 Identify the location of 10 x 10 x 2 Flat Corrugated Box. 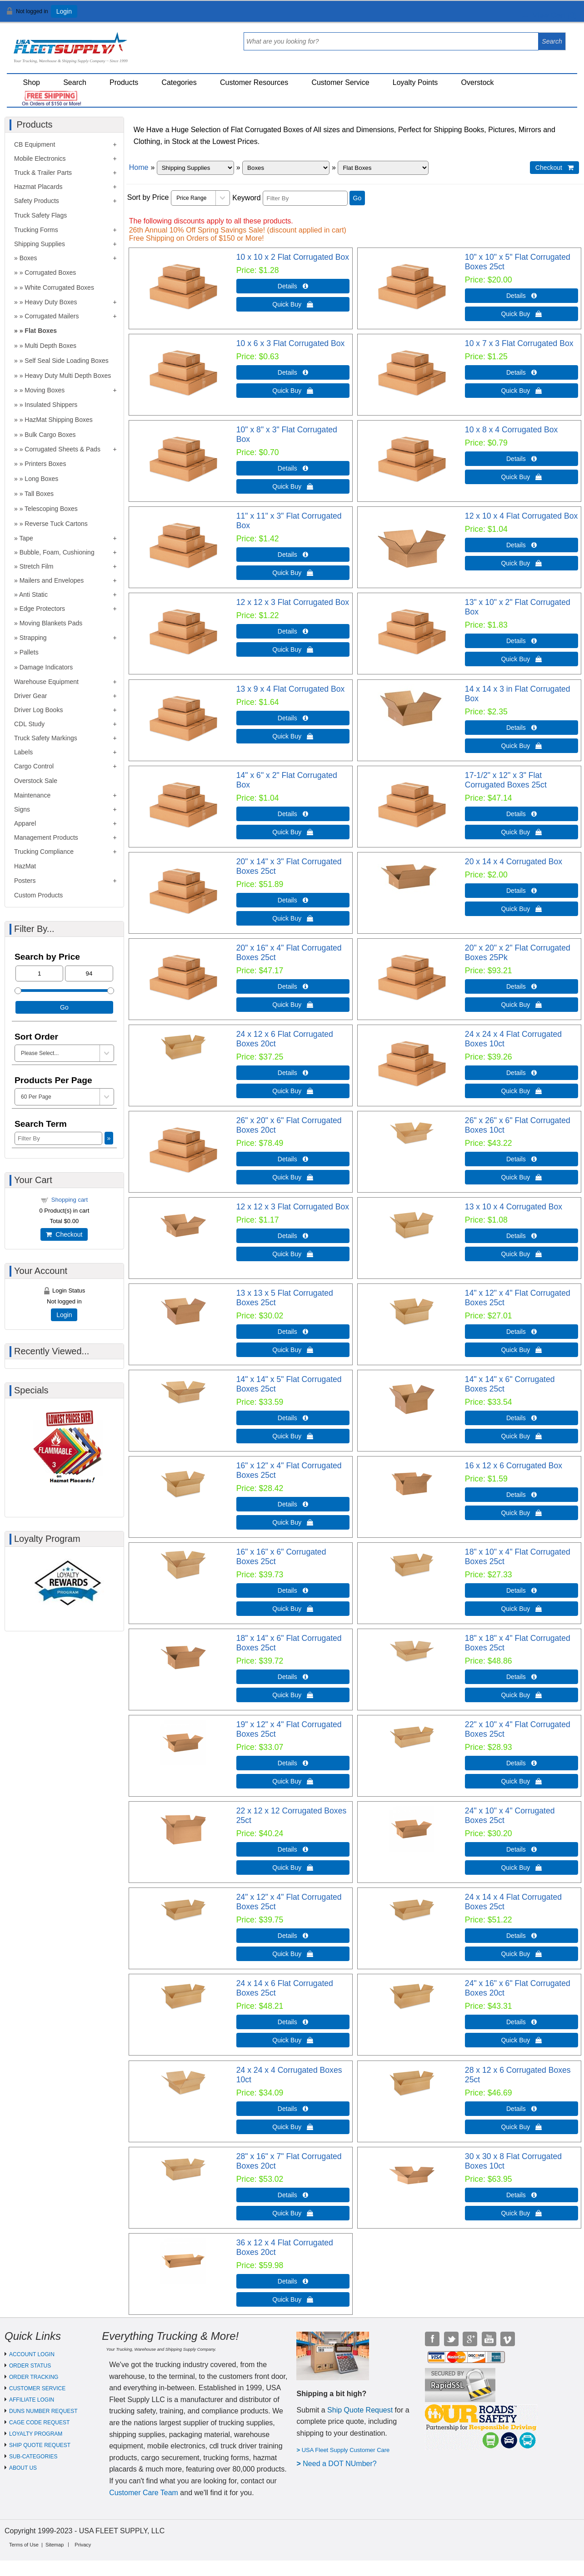
(292, 257).